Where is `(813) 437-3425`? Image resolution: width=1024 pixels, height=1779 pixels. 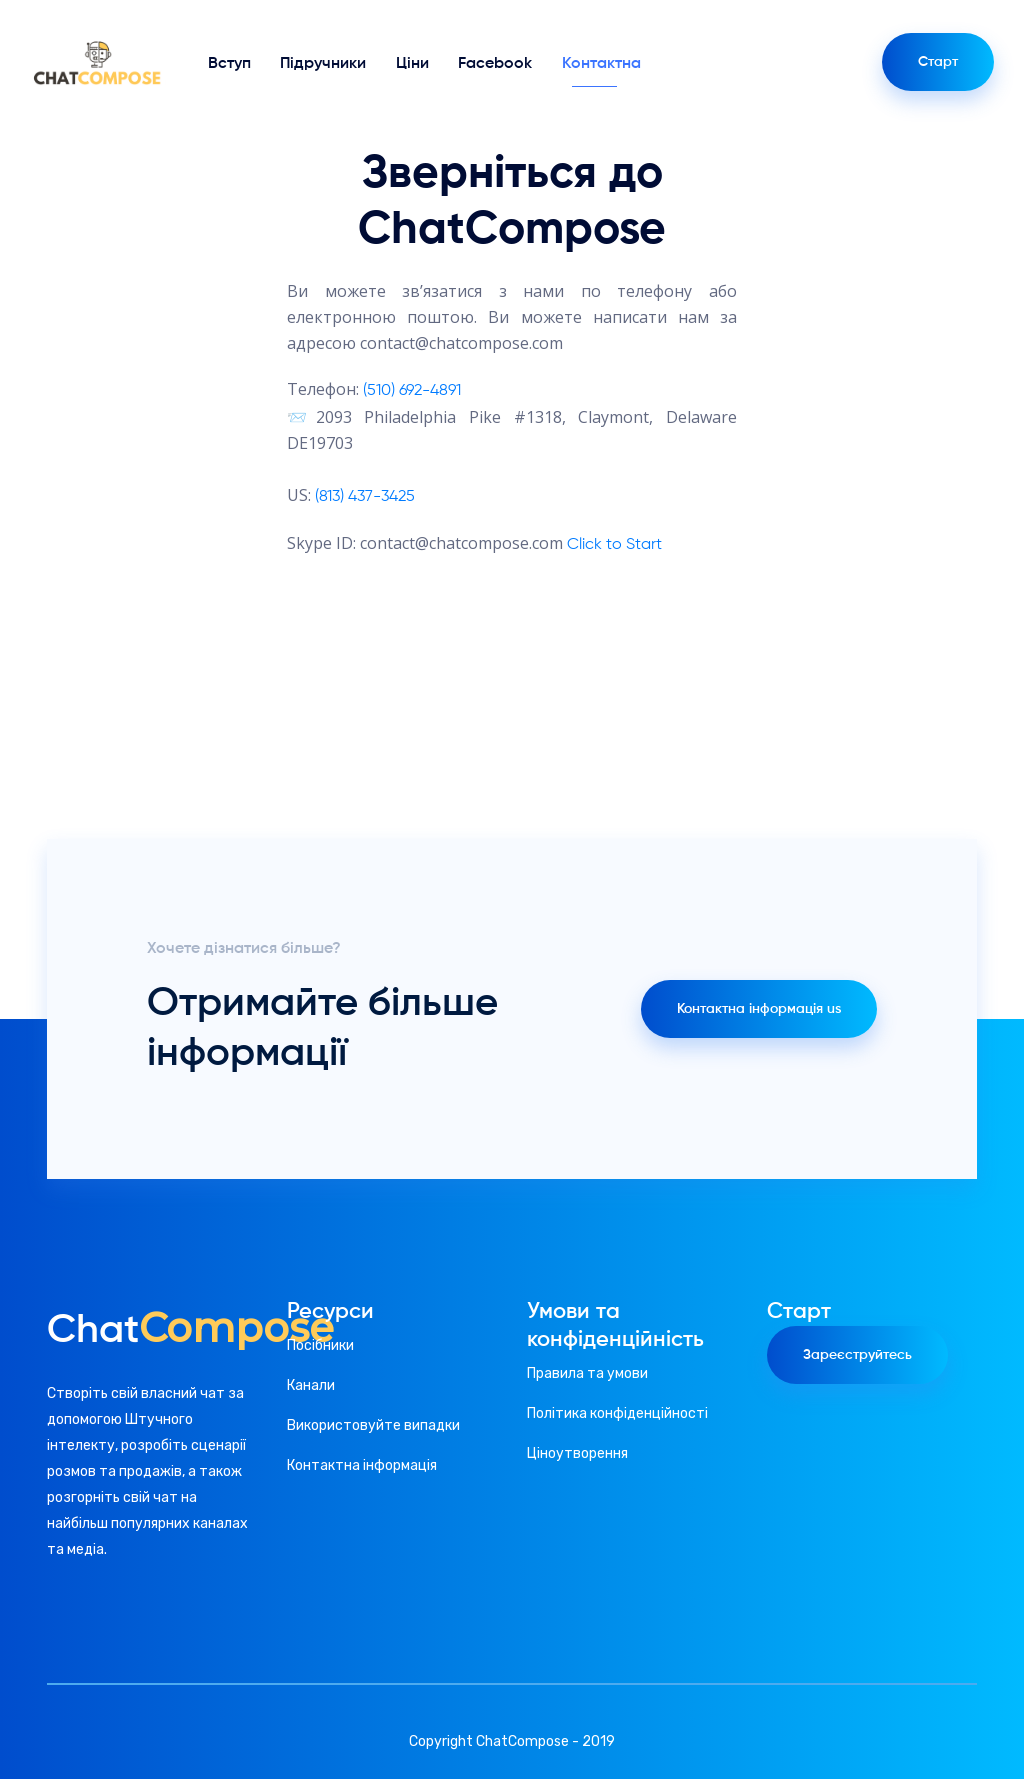
(813) 437-3425 is located at coordinates (365, 497).